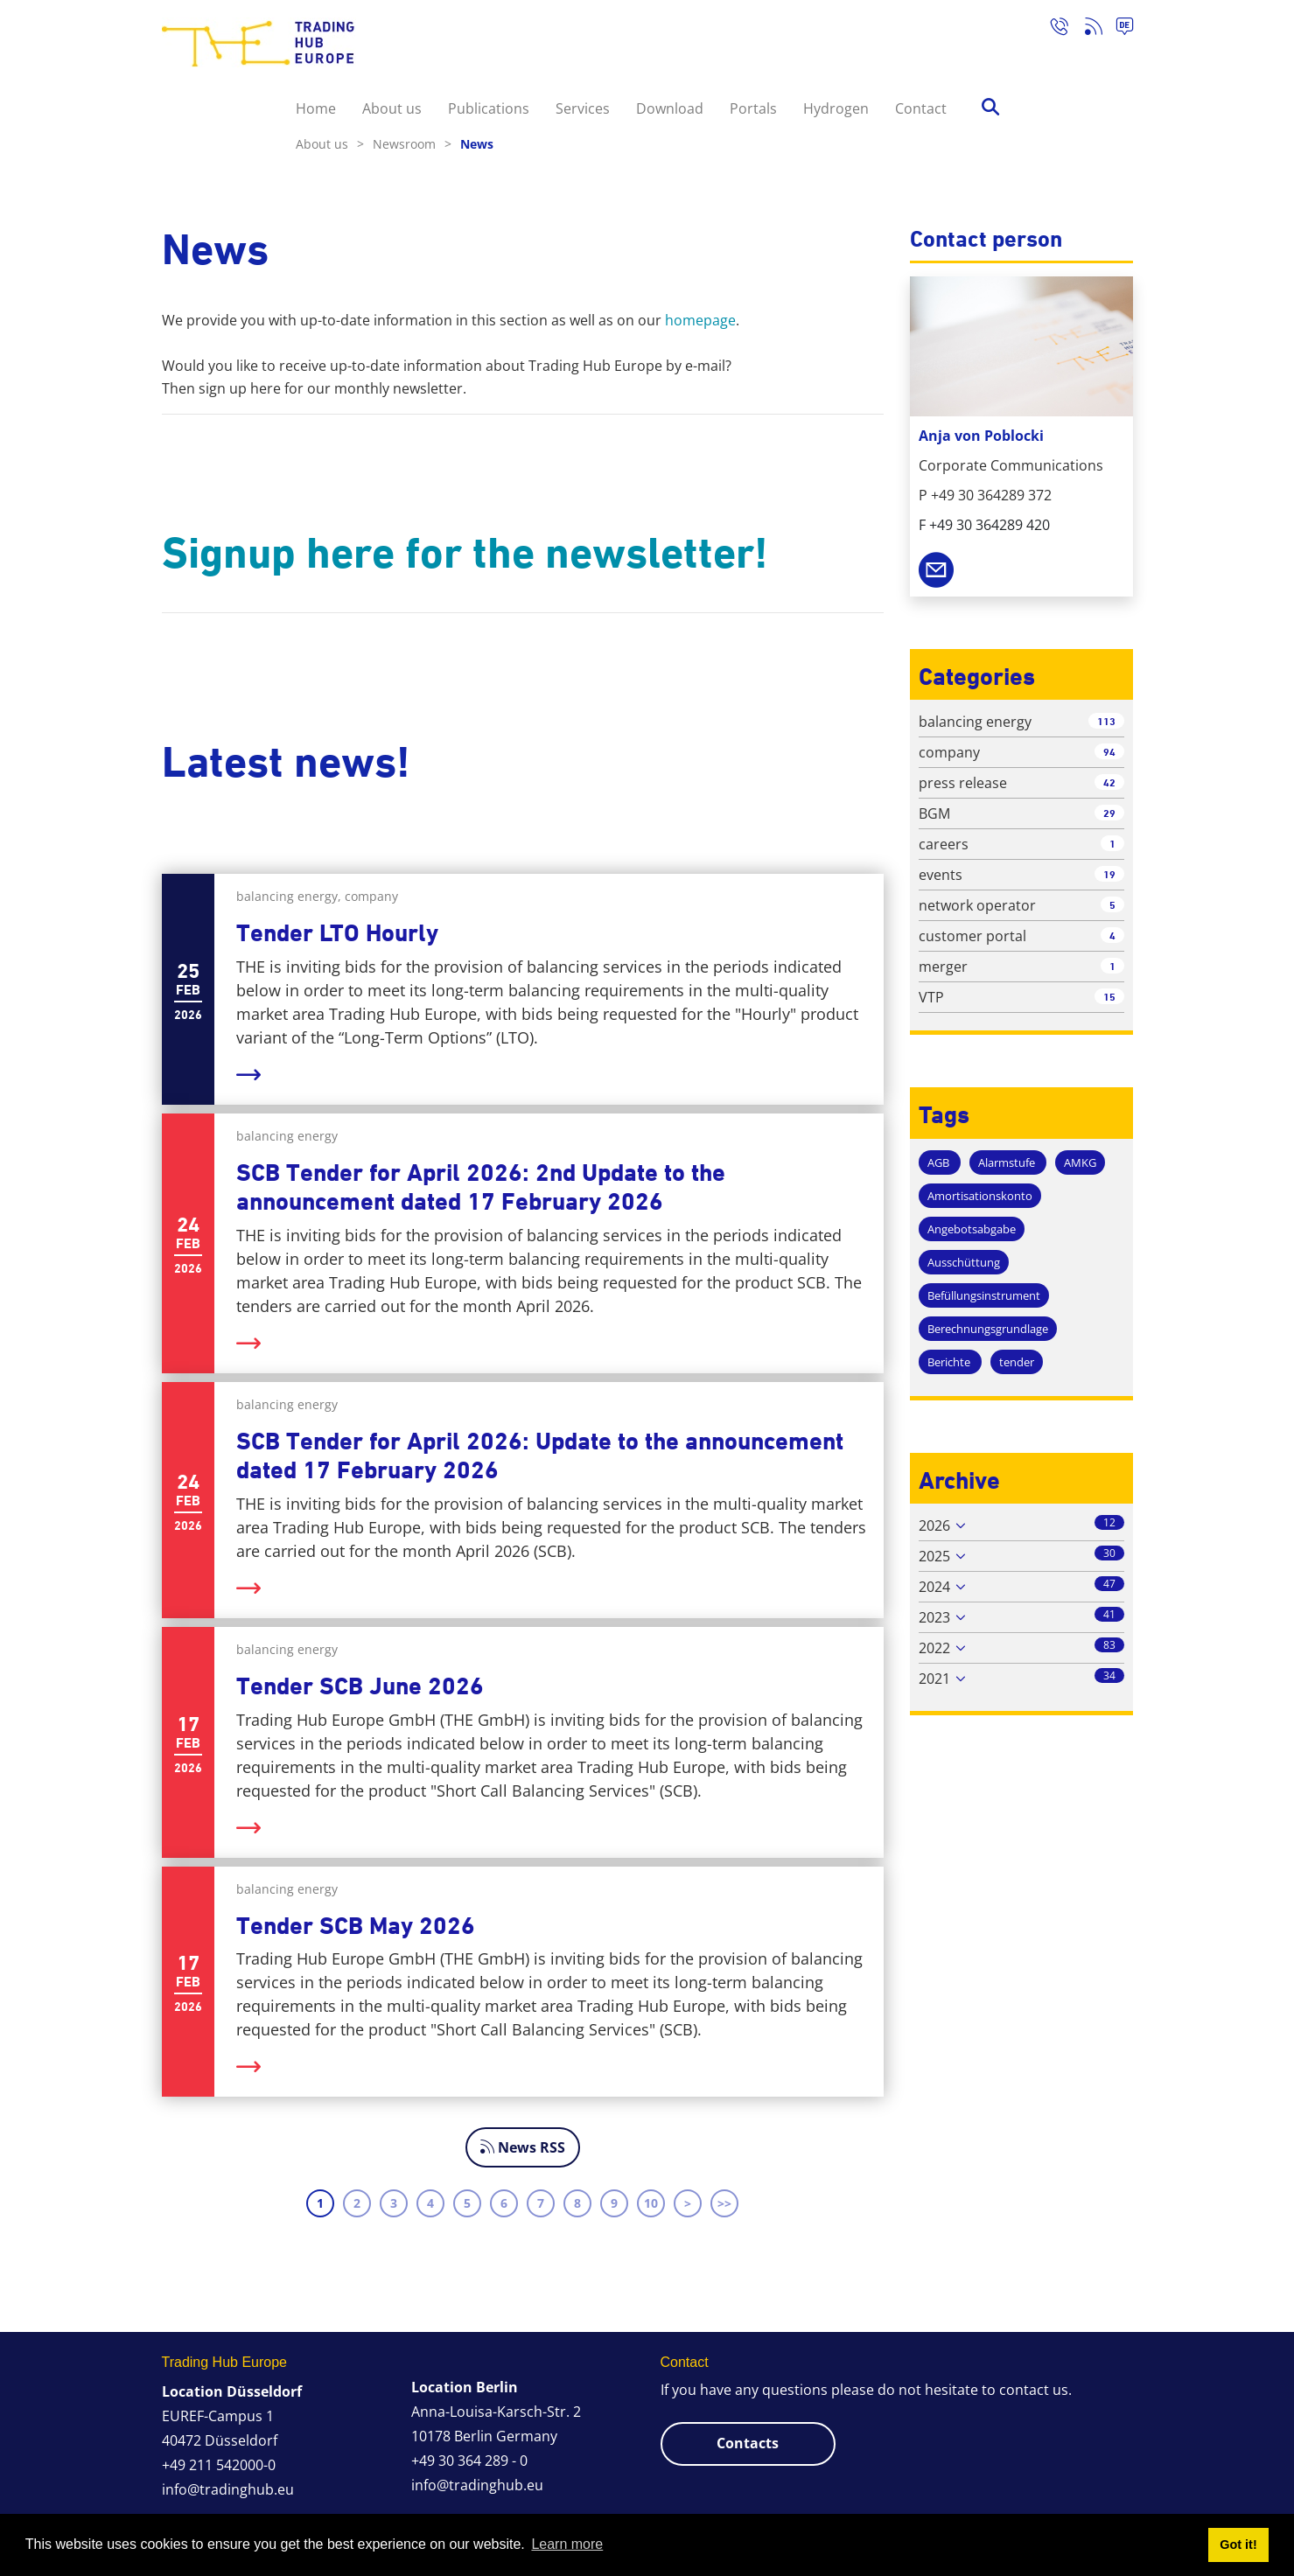  Describe the element at coordinates (430, 2203) in the screenshot. I see `4 [Page 4]` at that location.